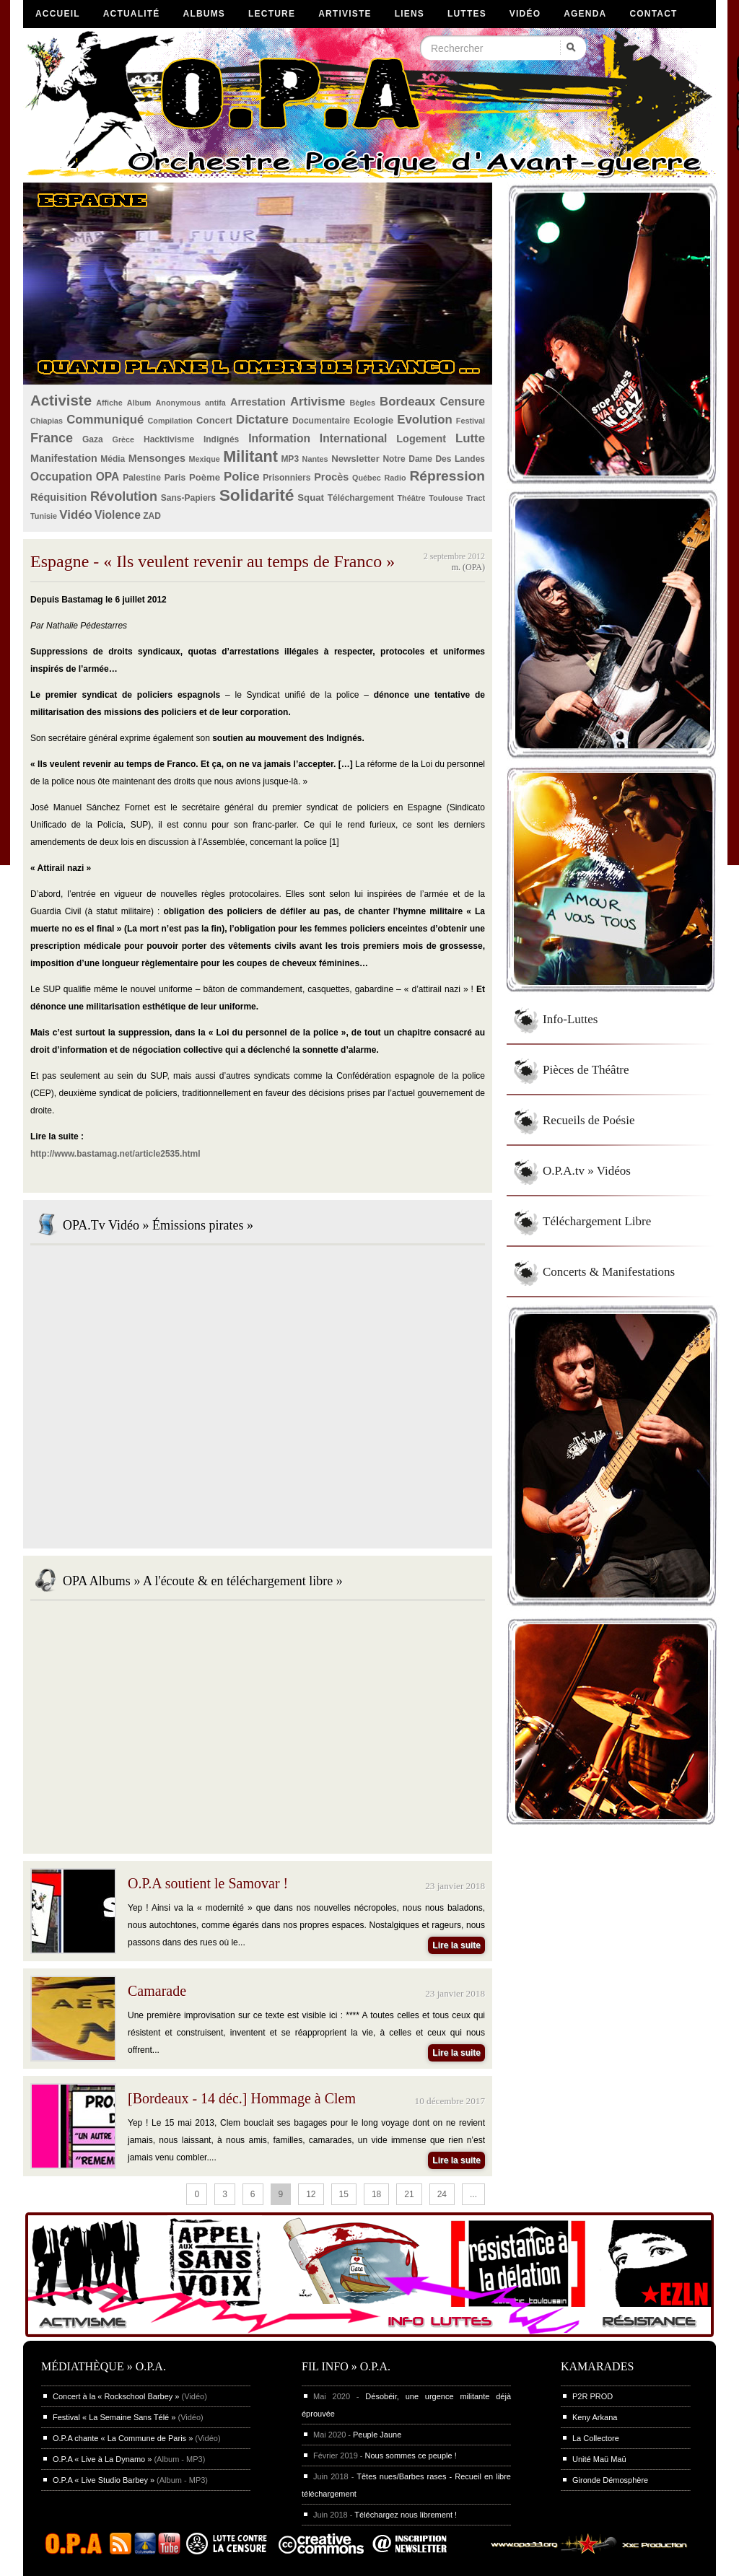  What do you see at coordinates (118, 515) in the screenshot?
I see `Violence` at bounding box center [118, 515].